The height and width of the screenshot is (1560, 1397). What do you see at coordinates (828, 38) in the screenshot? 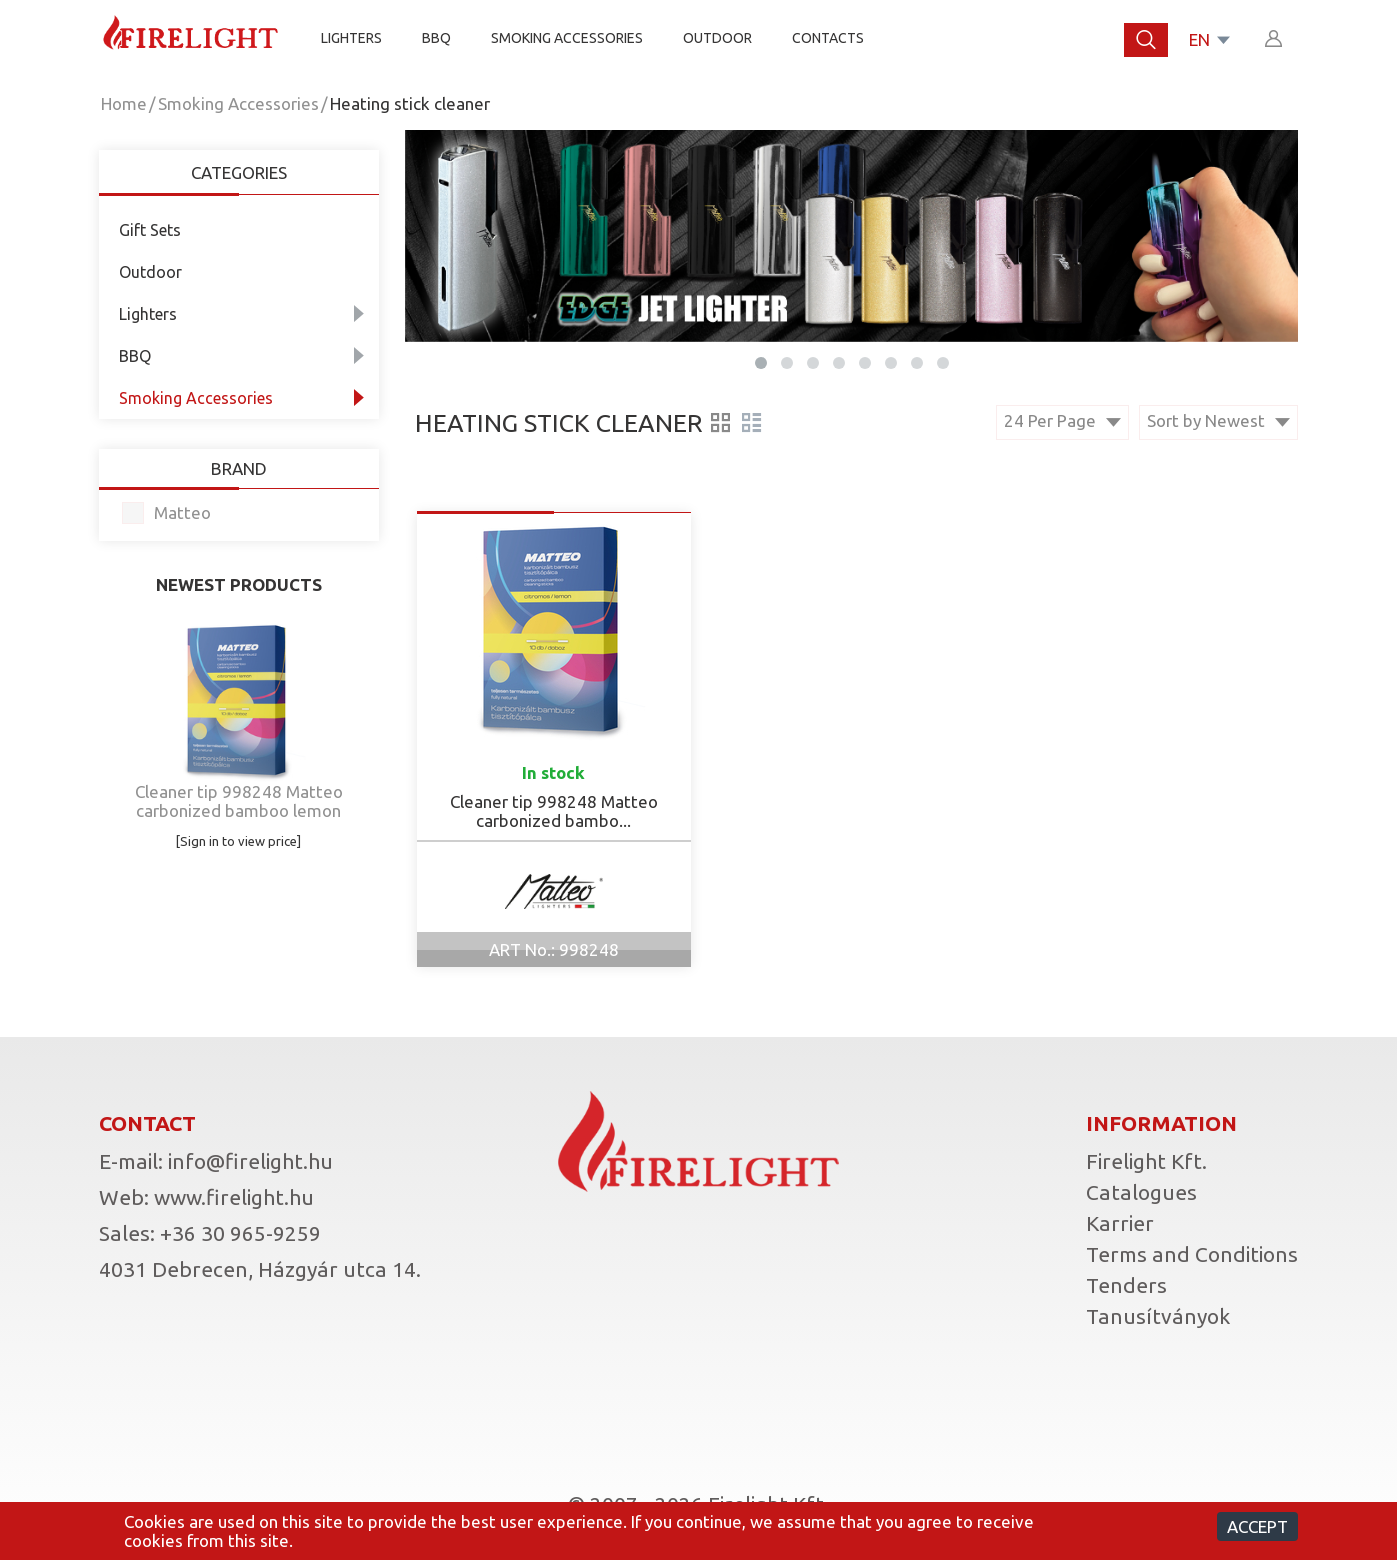
I see `Contacts` at bounding box center [828, 38].